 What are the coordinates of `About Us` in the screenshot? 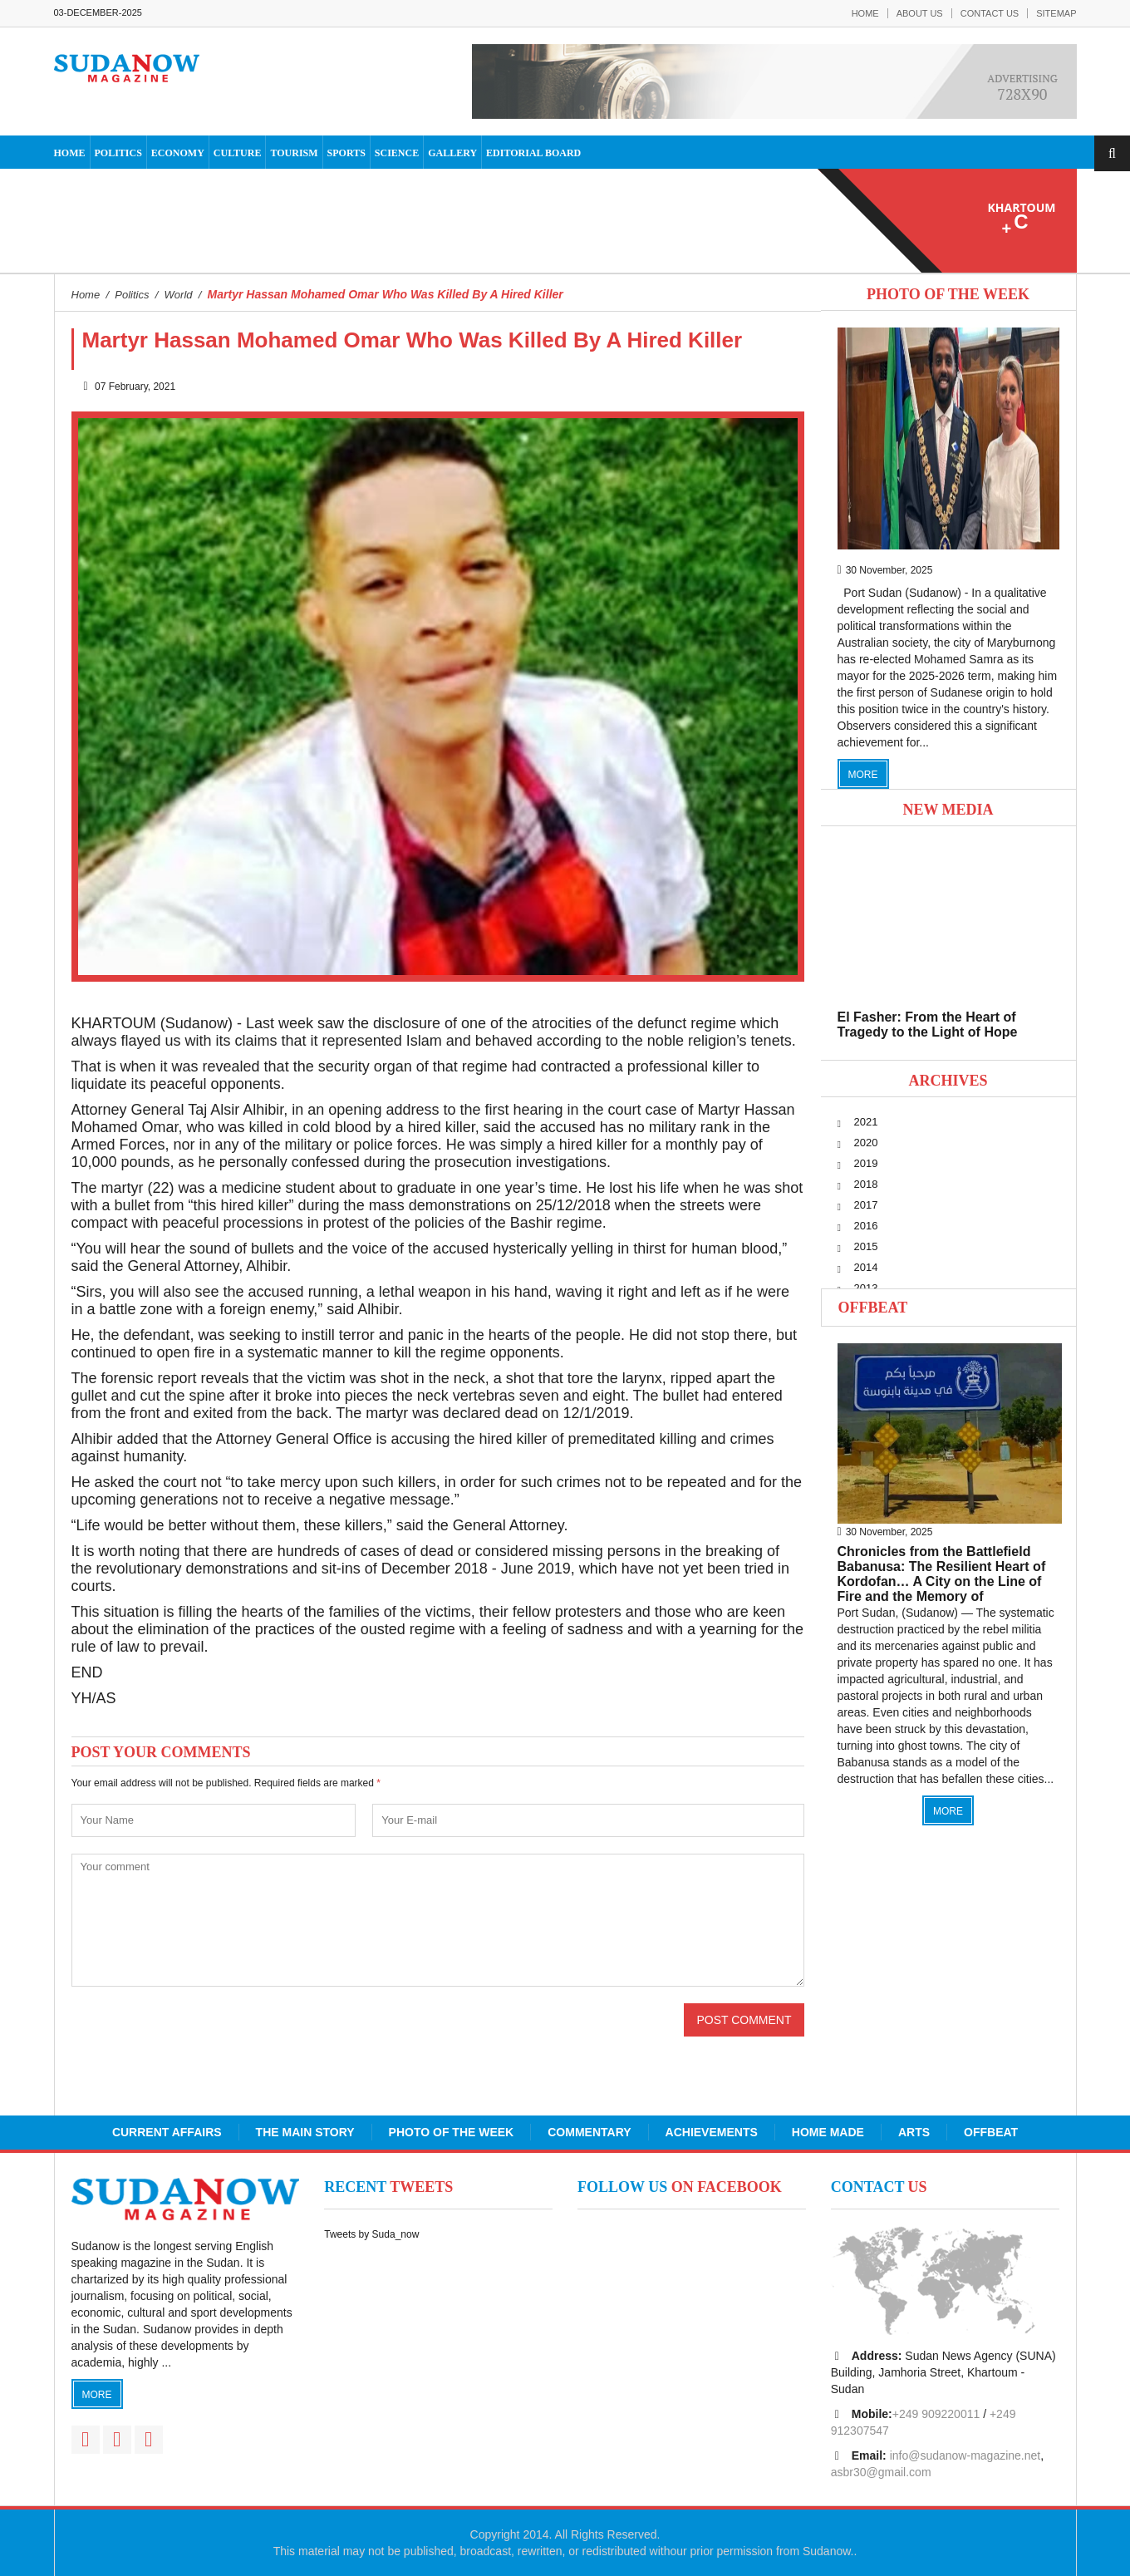 It's located at (920, 13).